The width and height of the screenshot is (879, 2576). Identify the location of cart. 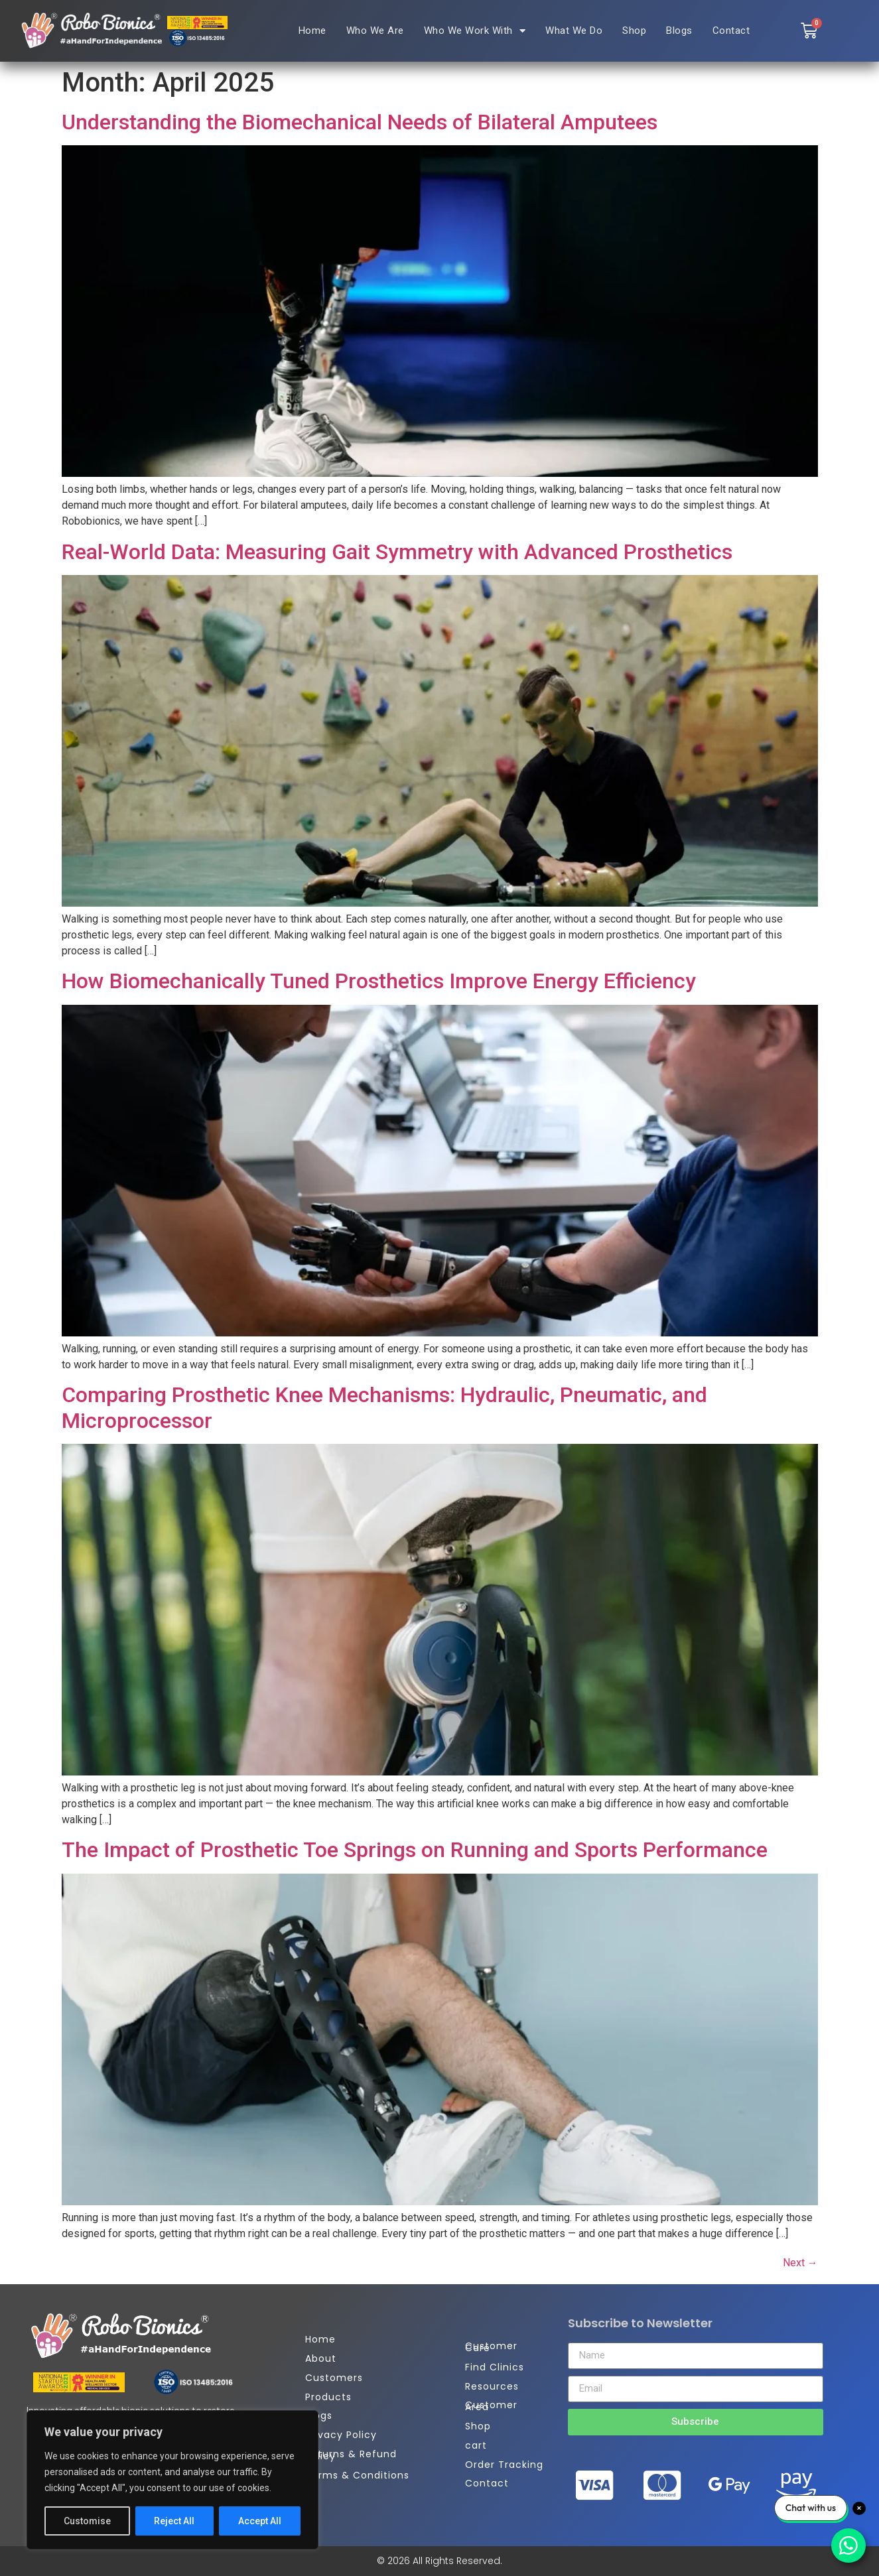
(476, 2445).